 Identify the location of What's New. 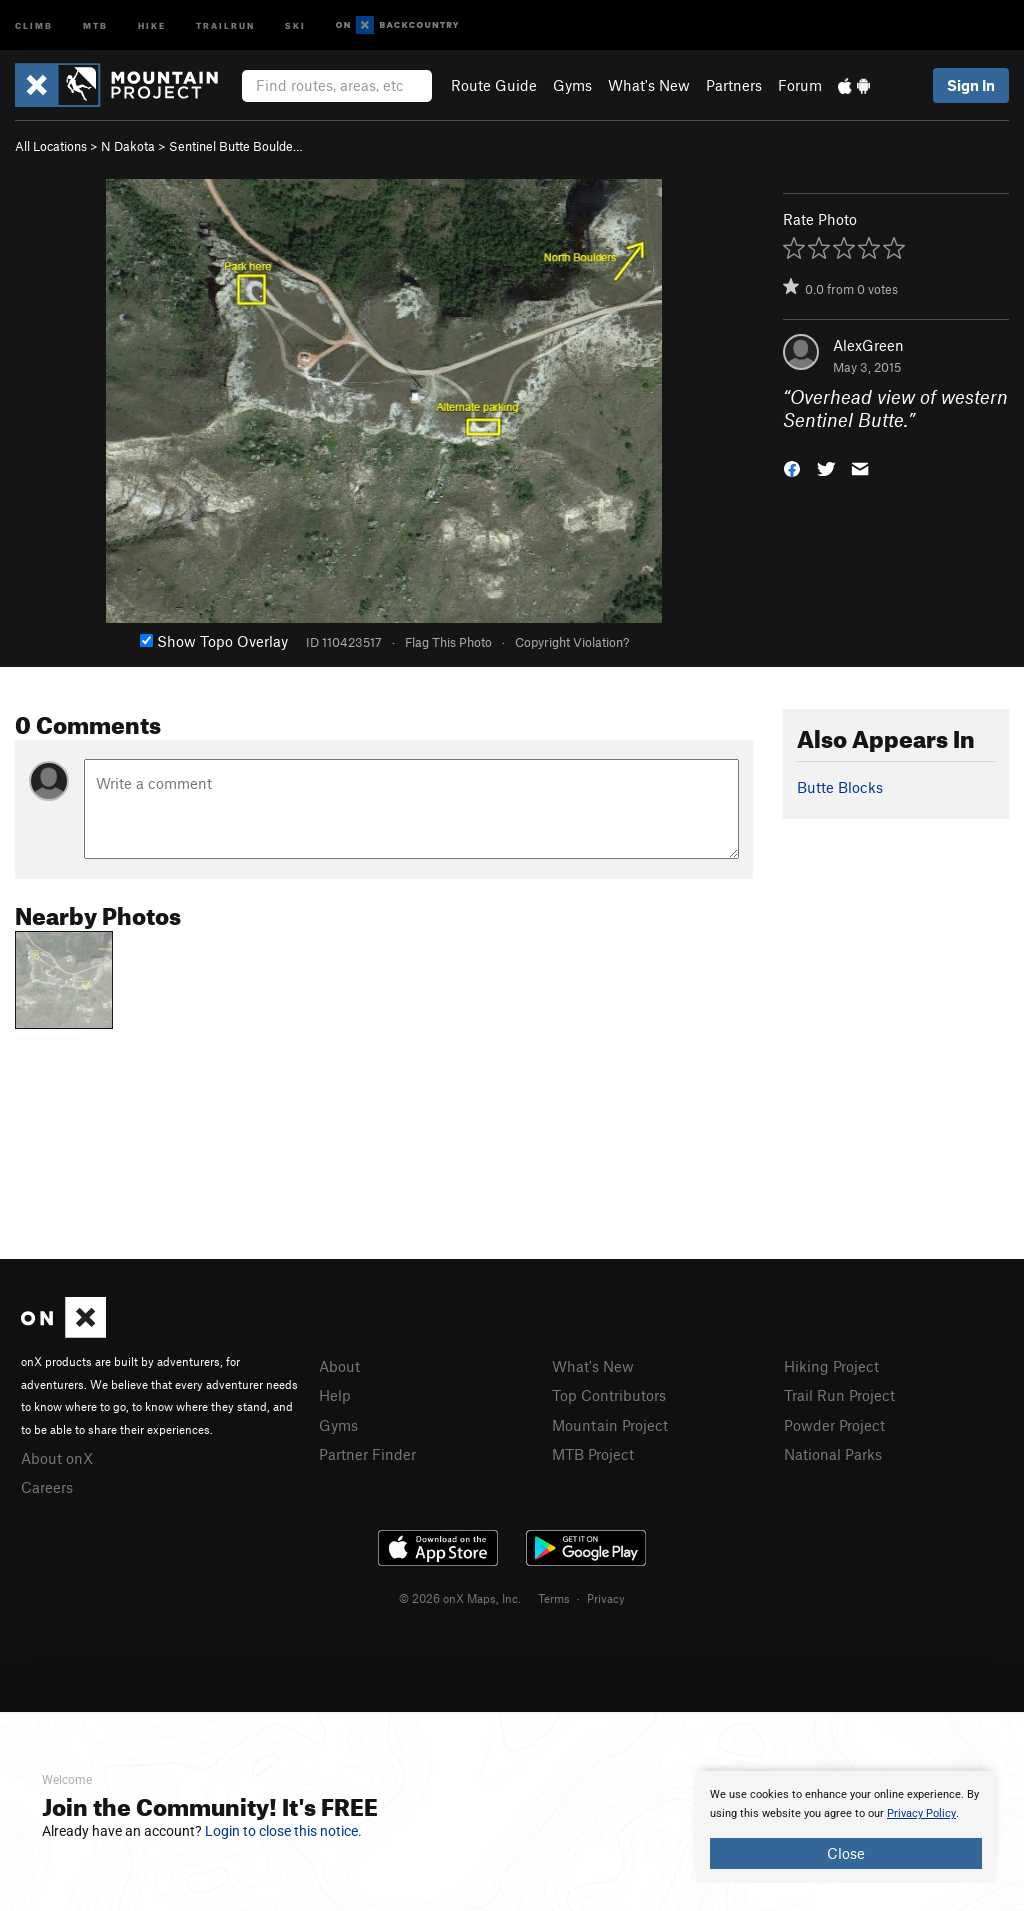
(649, 85).